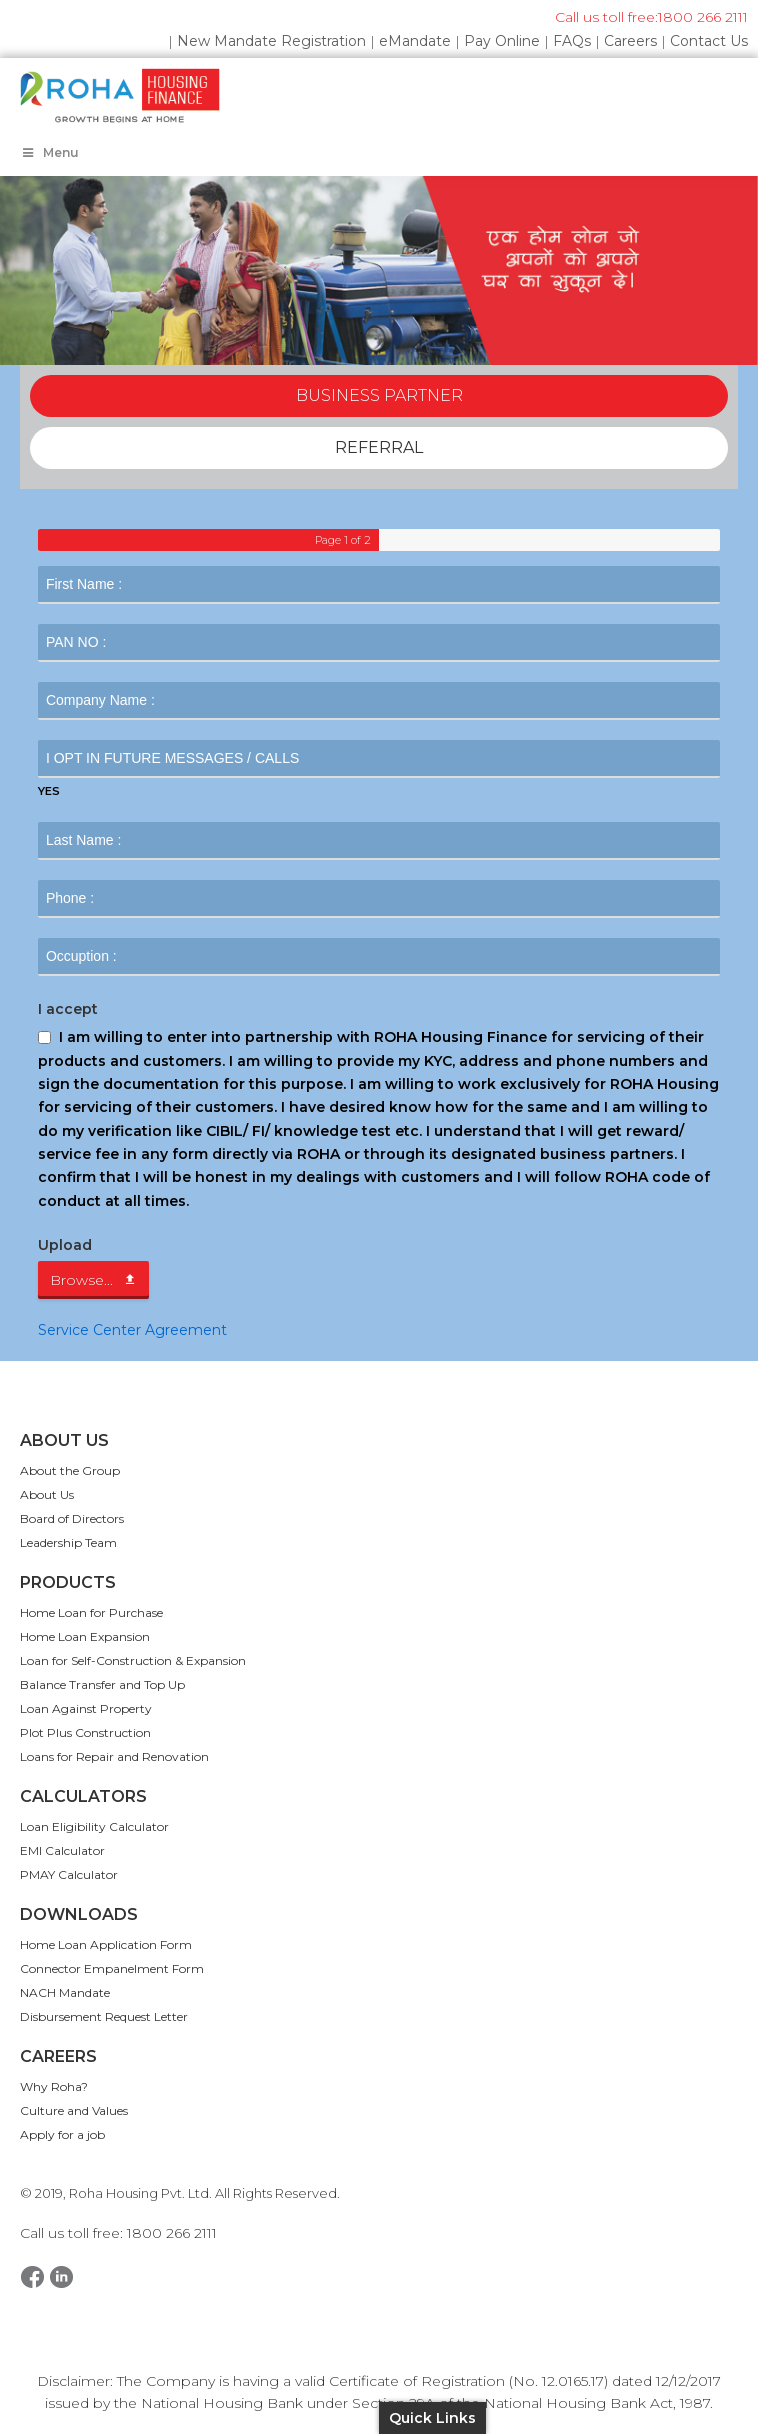 Image resolution: width=758 pixels, height=2434 pixels. I want to click on About the Group, so click(70, 1470).